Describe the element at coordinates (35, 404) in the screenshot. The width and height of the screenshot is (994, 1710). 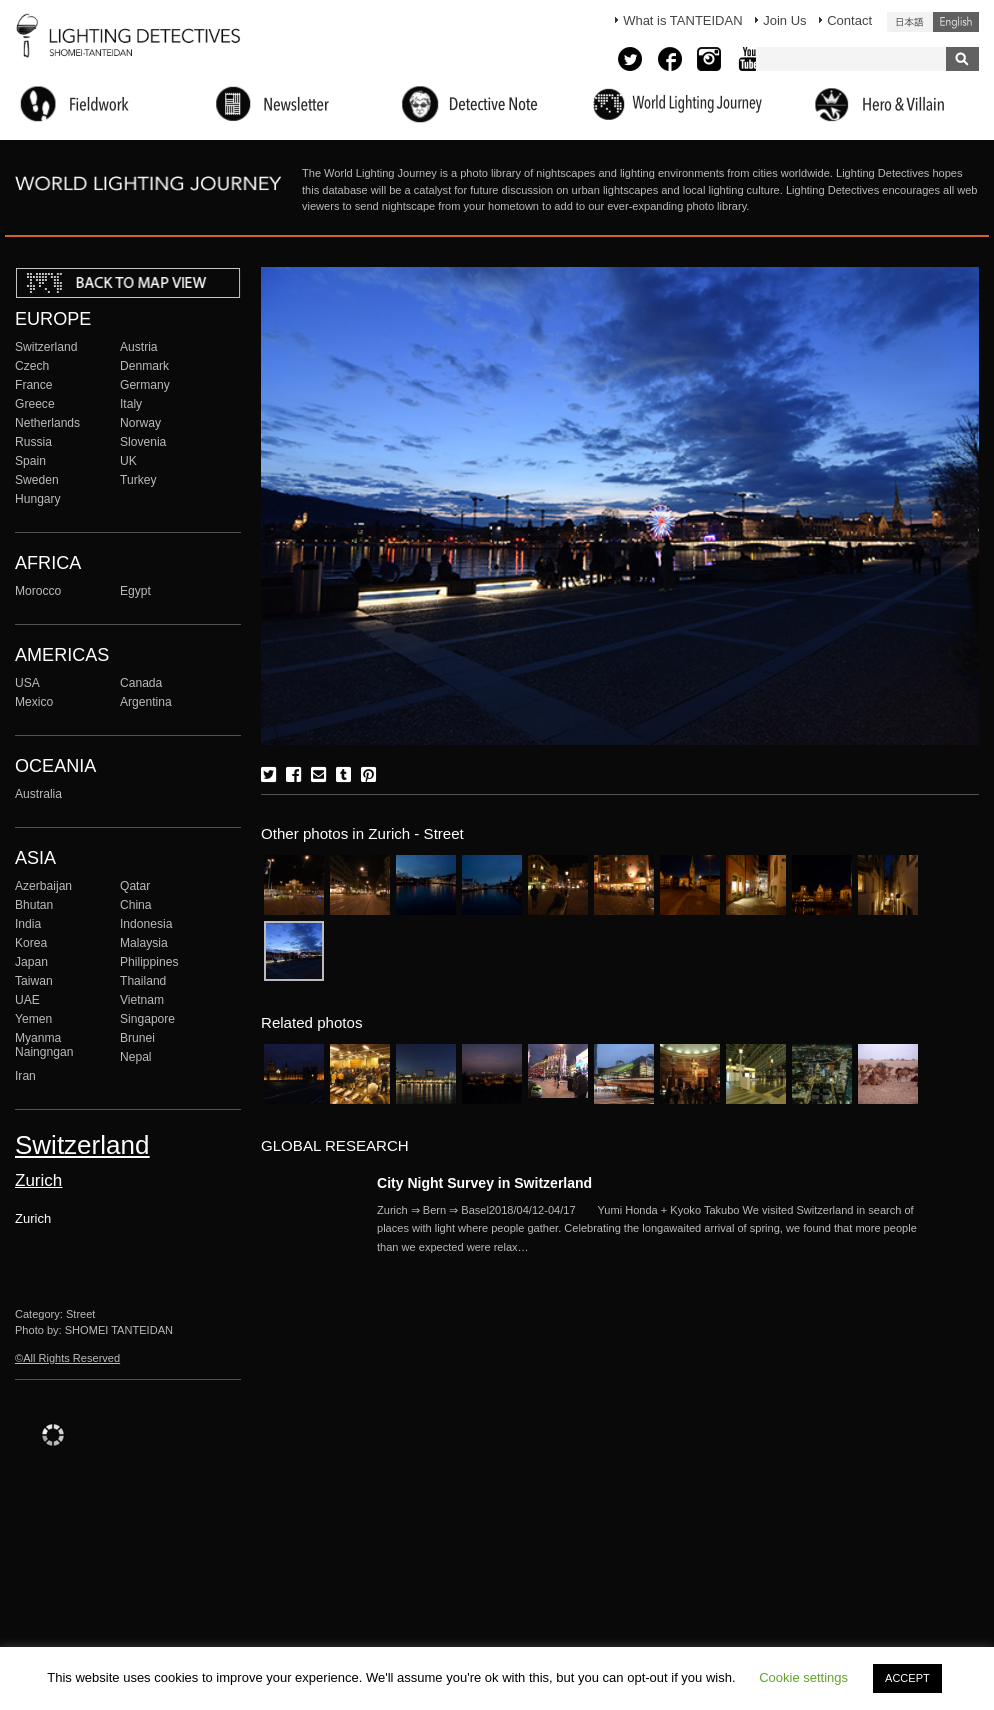
I see `Greece` at that location.